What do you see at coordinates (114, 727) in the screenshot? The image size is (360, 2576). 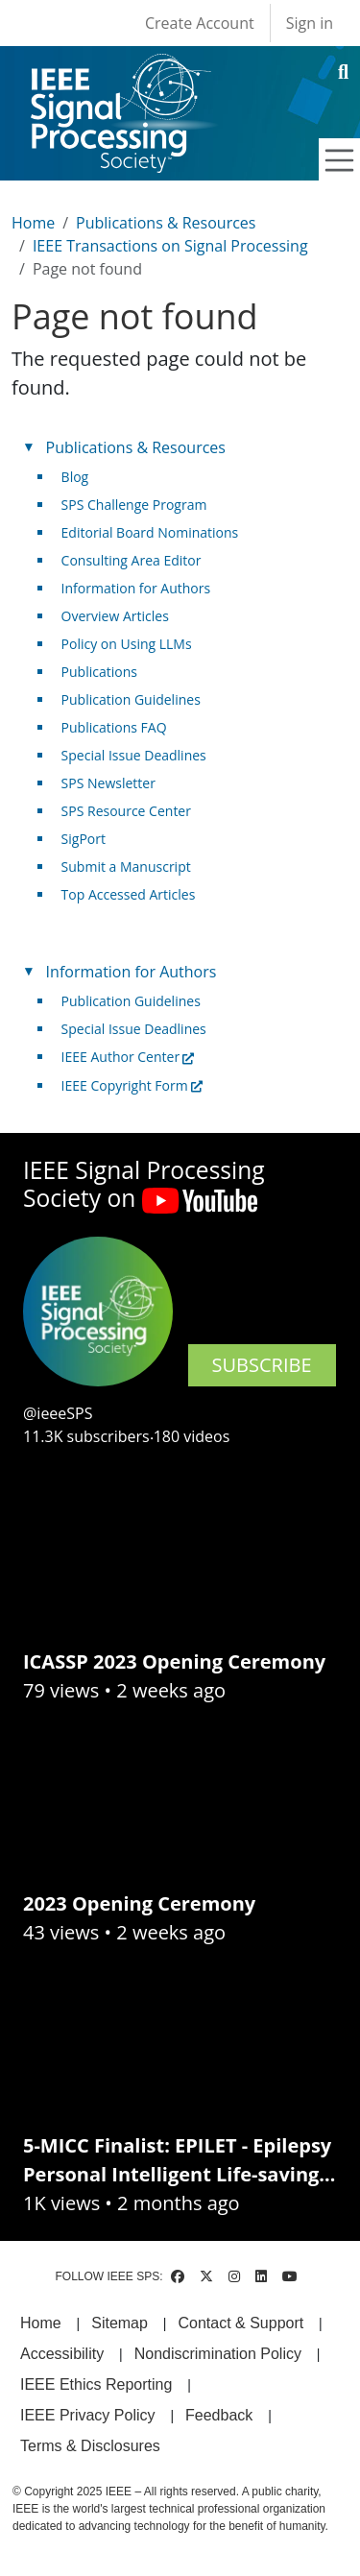 I see `Publications FAQ` at bounding box center [114, 727].